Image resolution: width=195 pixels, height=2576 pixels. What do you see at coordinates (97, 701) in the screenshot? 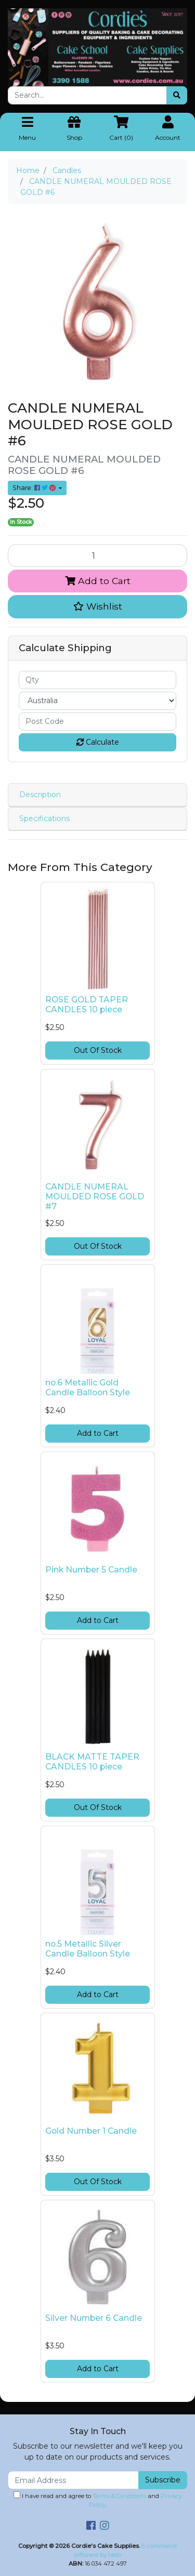
I see `[Country]` at bounding box center [97, 701].